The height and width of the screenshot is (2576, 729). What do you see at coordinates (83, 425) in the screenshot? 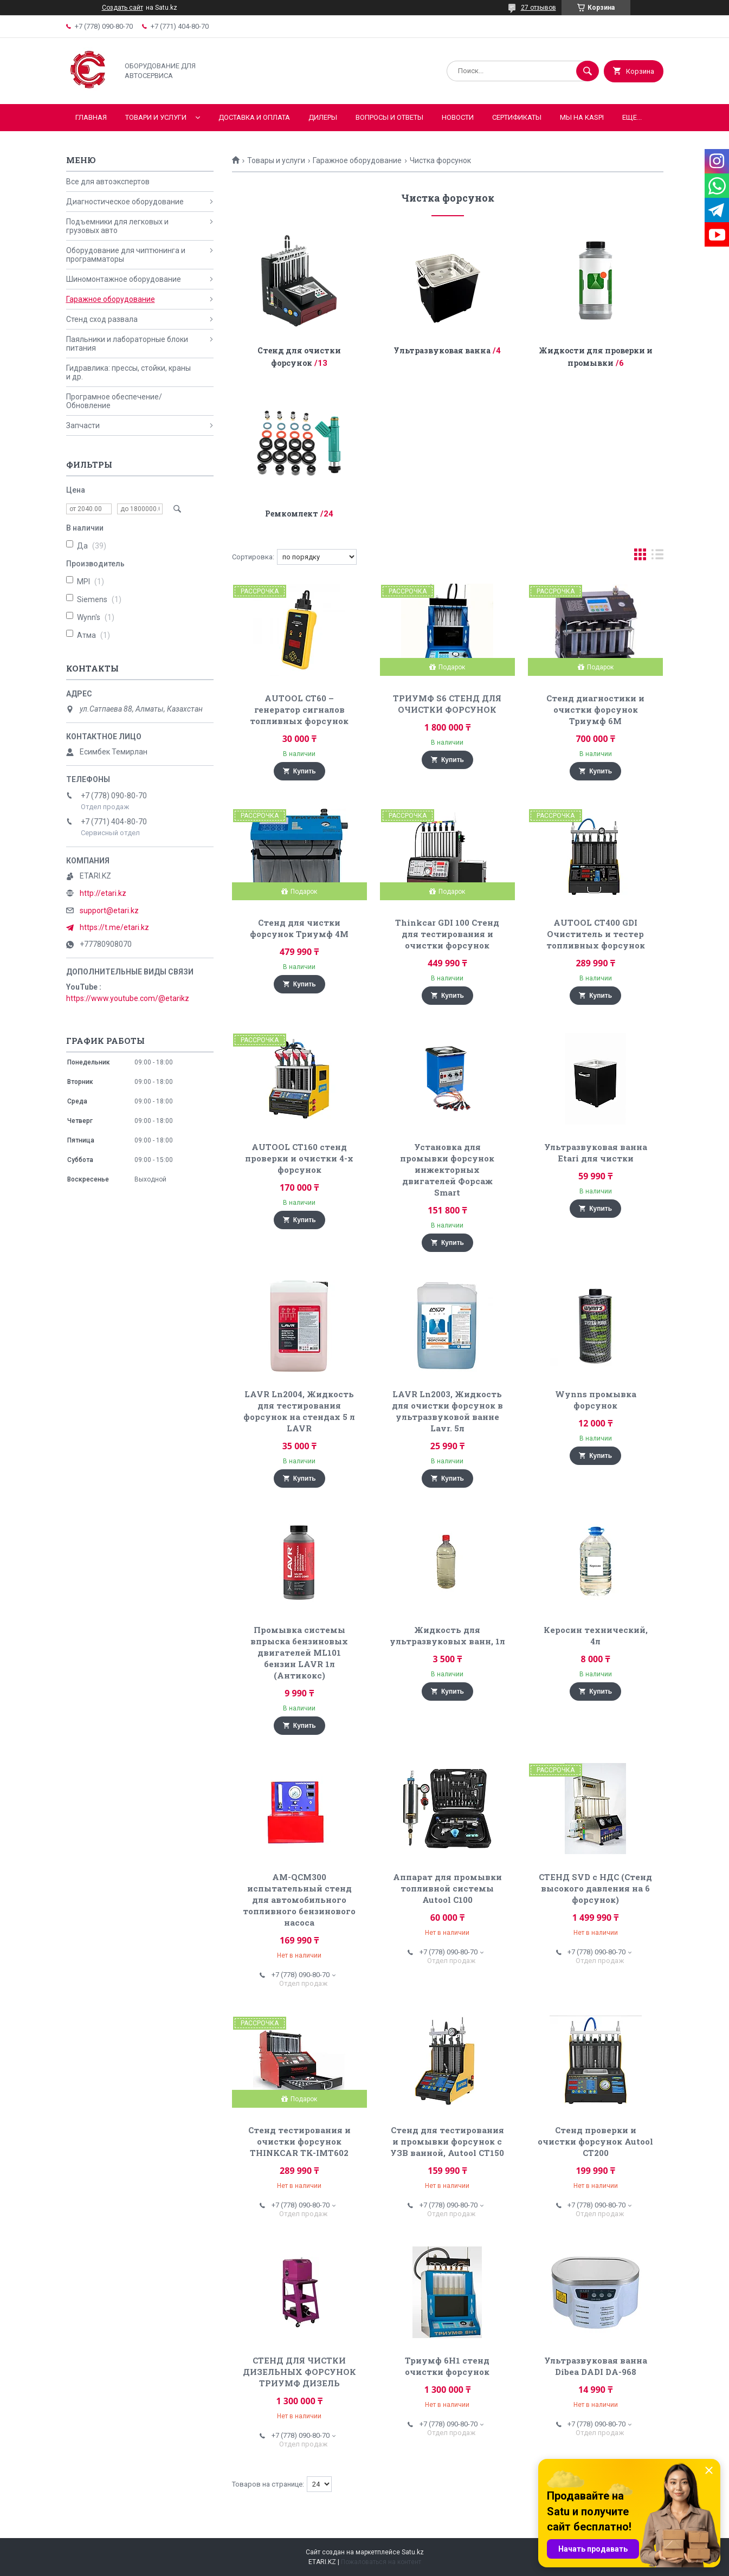
I see `Запчасти` at bounding box center [83, 425].